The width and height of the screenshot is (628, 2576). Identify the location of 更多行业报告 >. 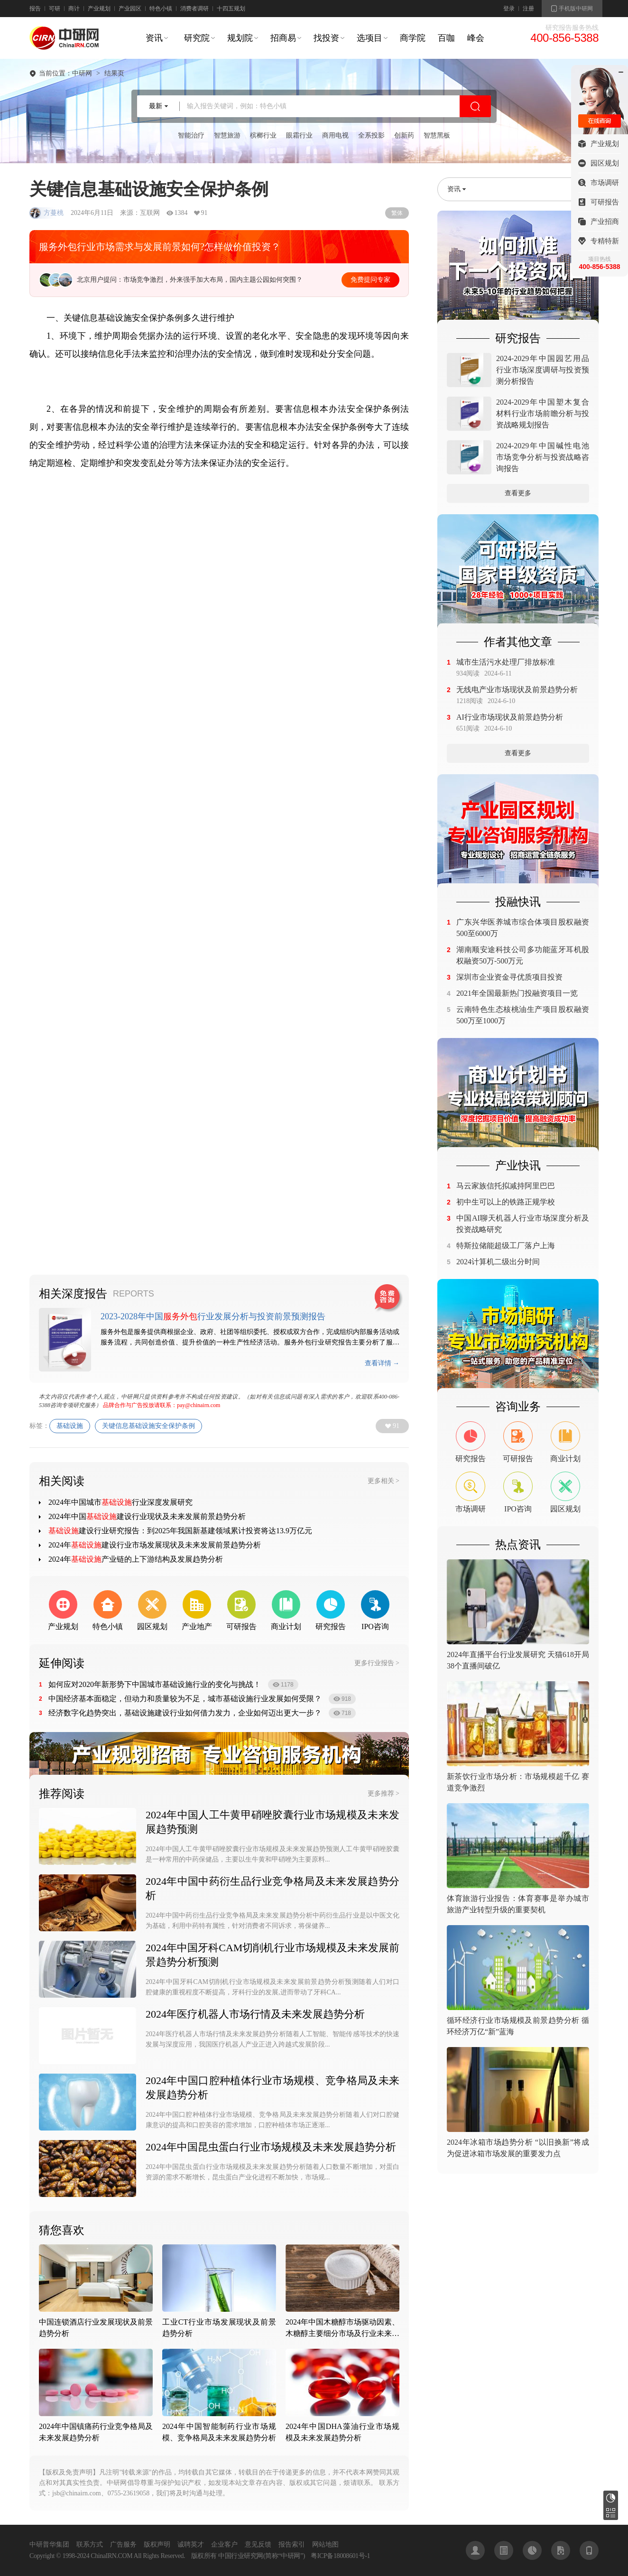
(376, 1663).